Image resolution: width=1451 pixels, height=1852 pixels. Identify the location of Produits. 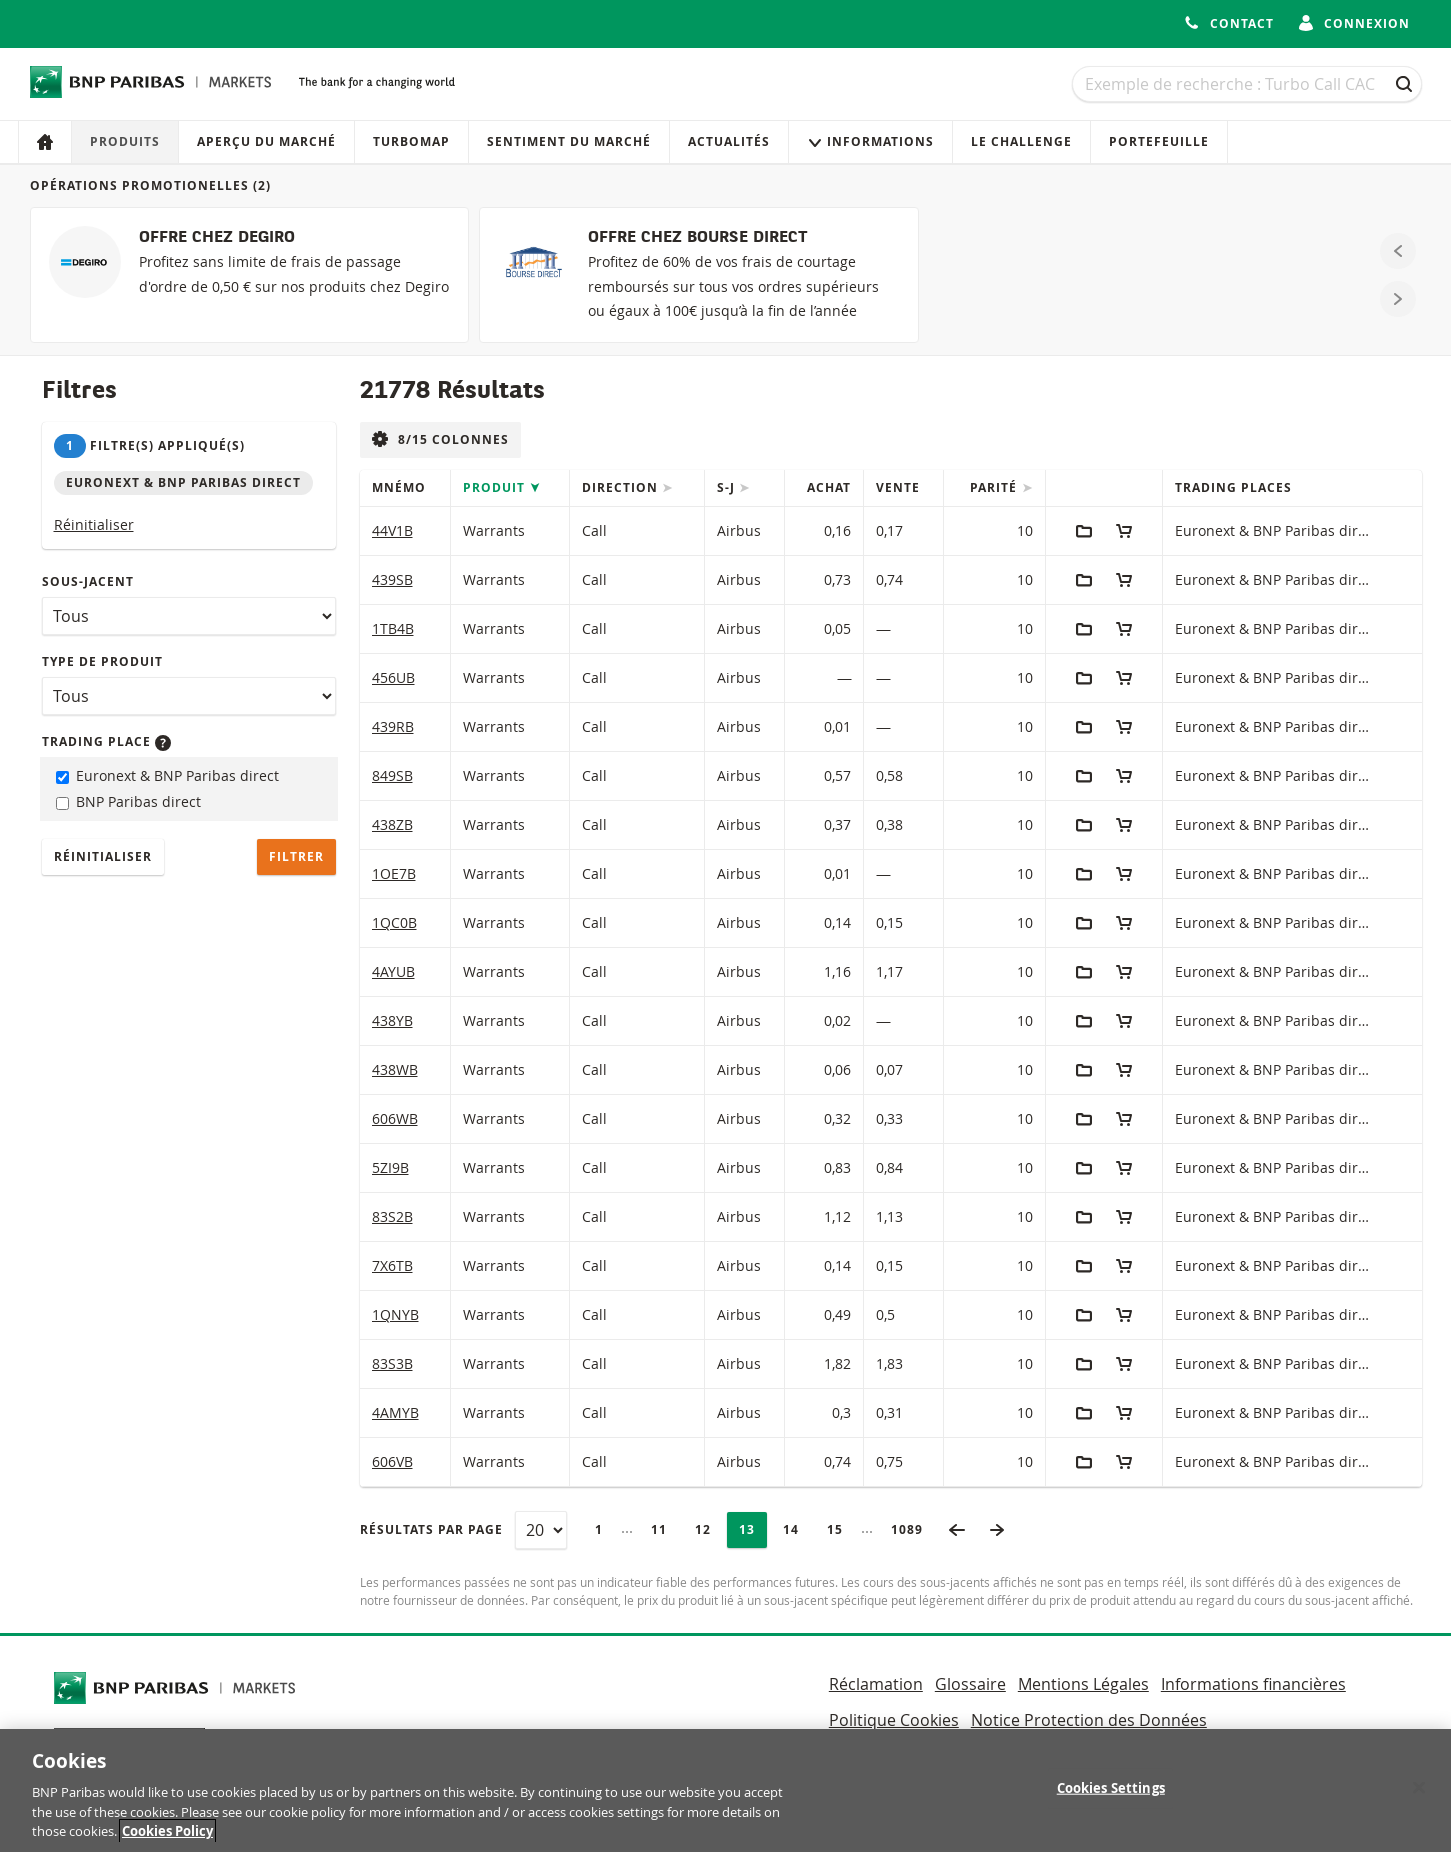
(125, 141).